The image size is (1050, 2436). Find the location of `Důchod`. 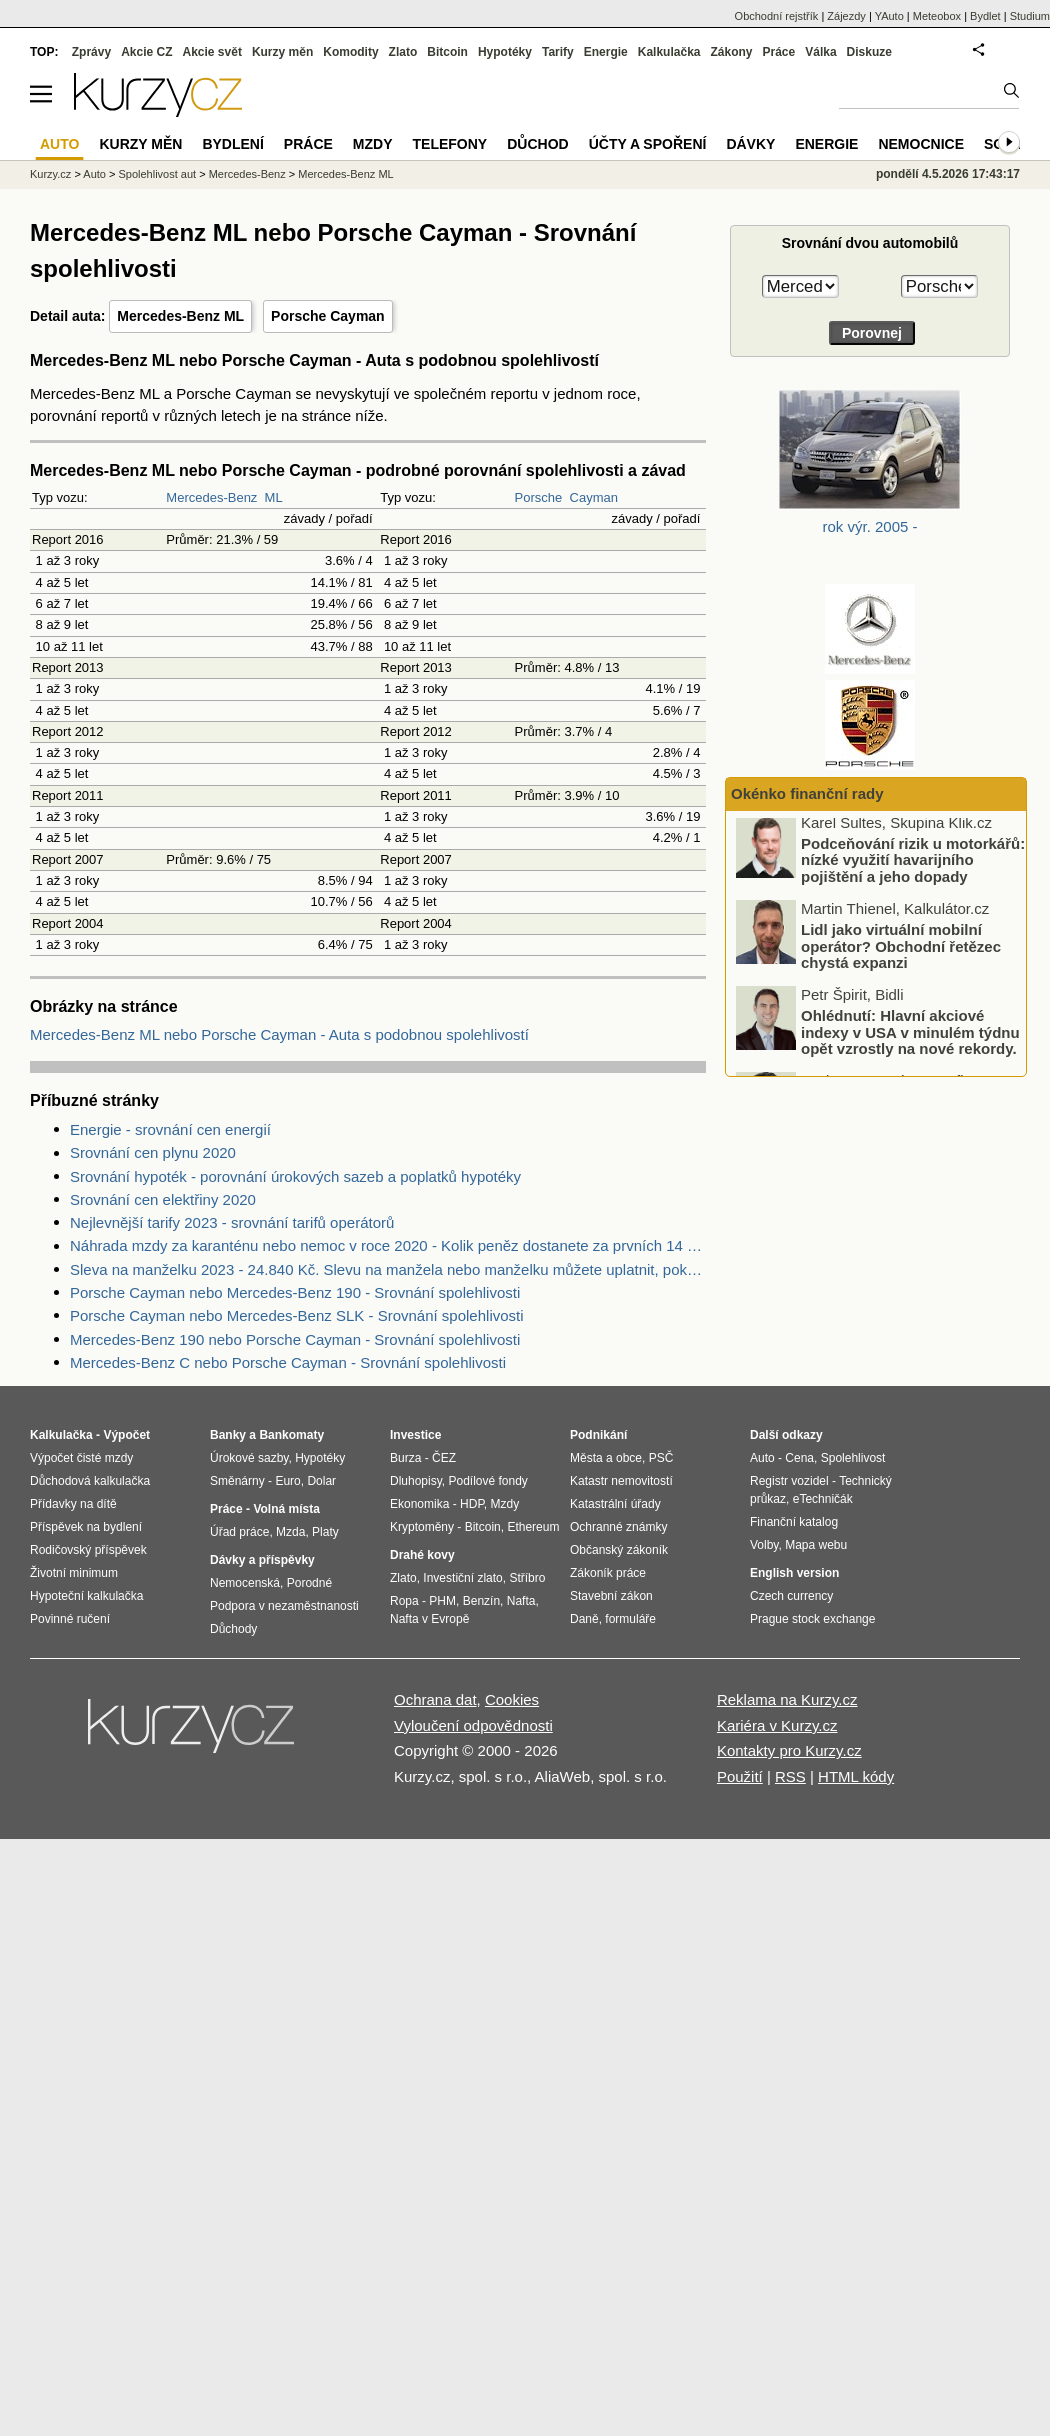

Důchod is located at coordinates (537, 144).